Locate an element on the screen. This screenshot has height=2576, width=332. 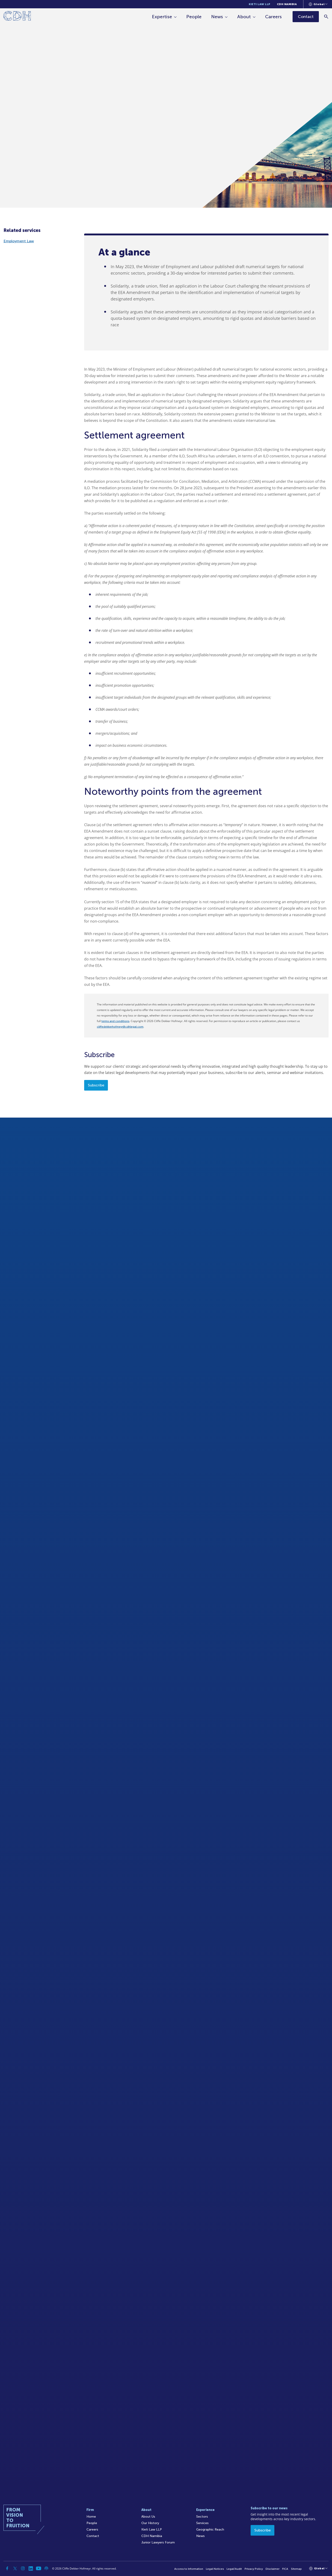
Disclaimer is located at coordinates (272, 2568).